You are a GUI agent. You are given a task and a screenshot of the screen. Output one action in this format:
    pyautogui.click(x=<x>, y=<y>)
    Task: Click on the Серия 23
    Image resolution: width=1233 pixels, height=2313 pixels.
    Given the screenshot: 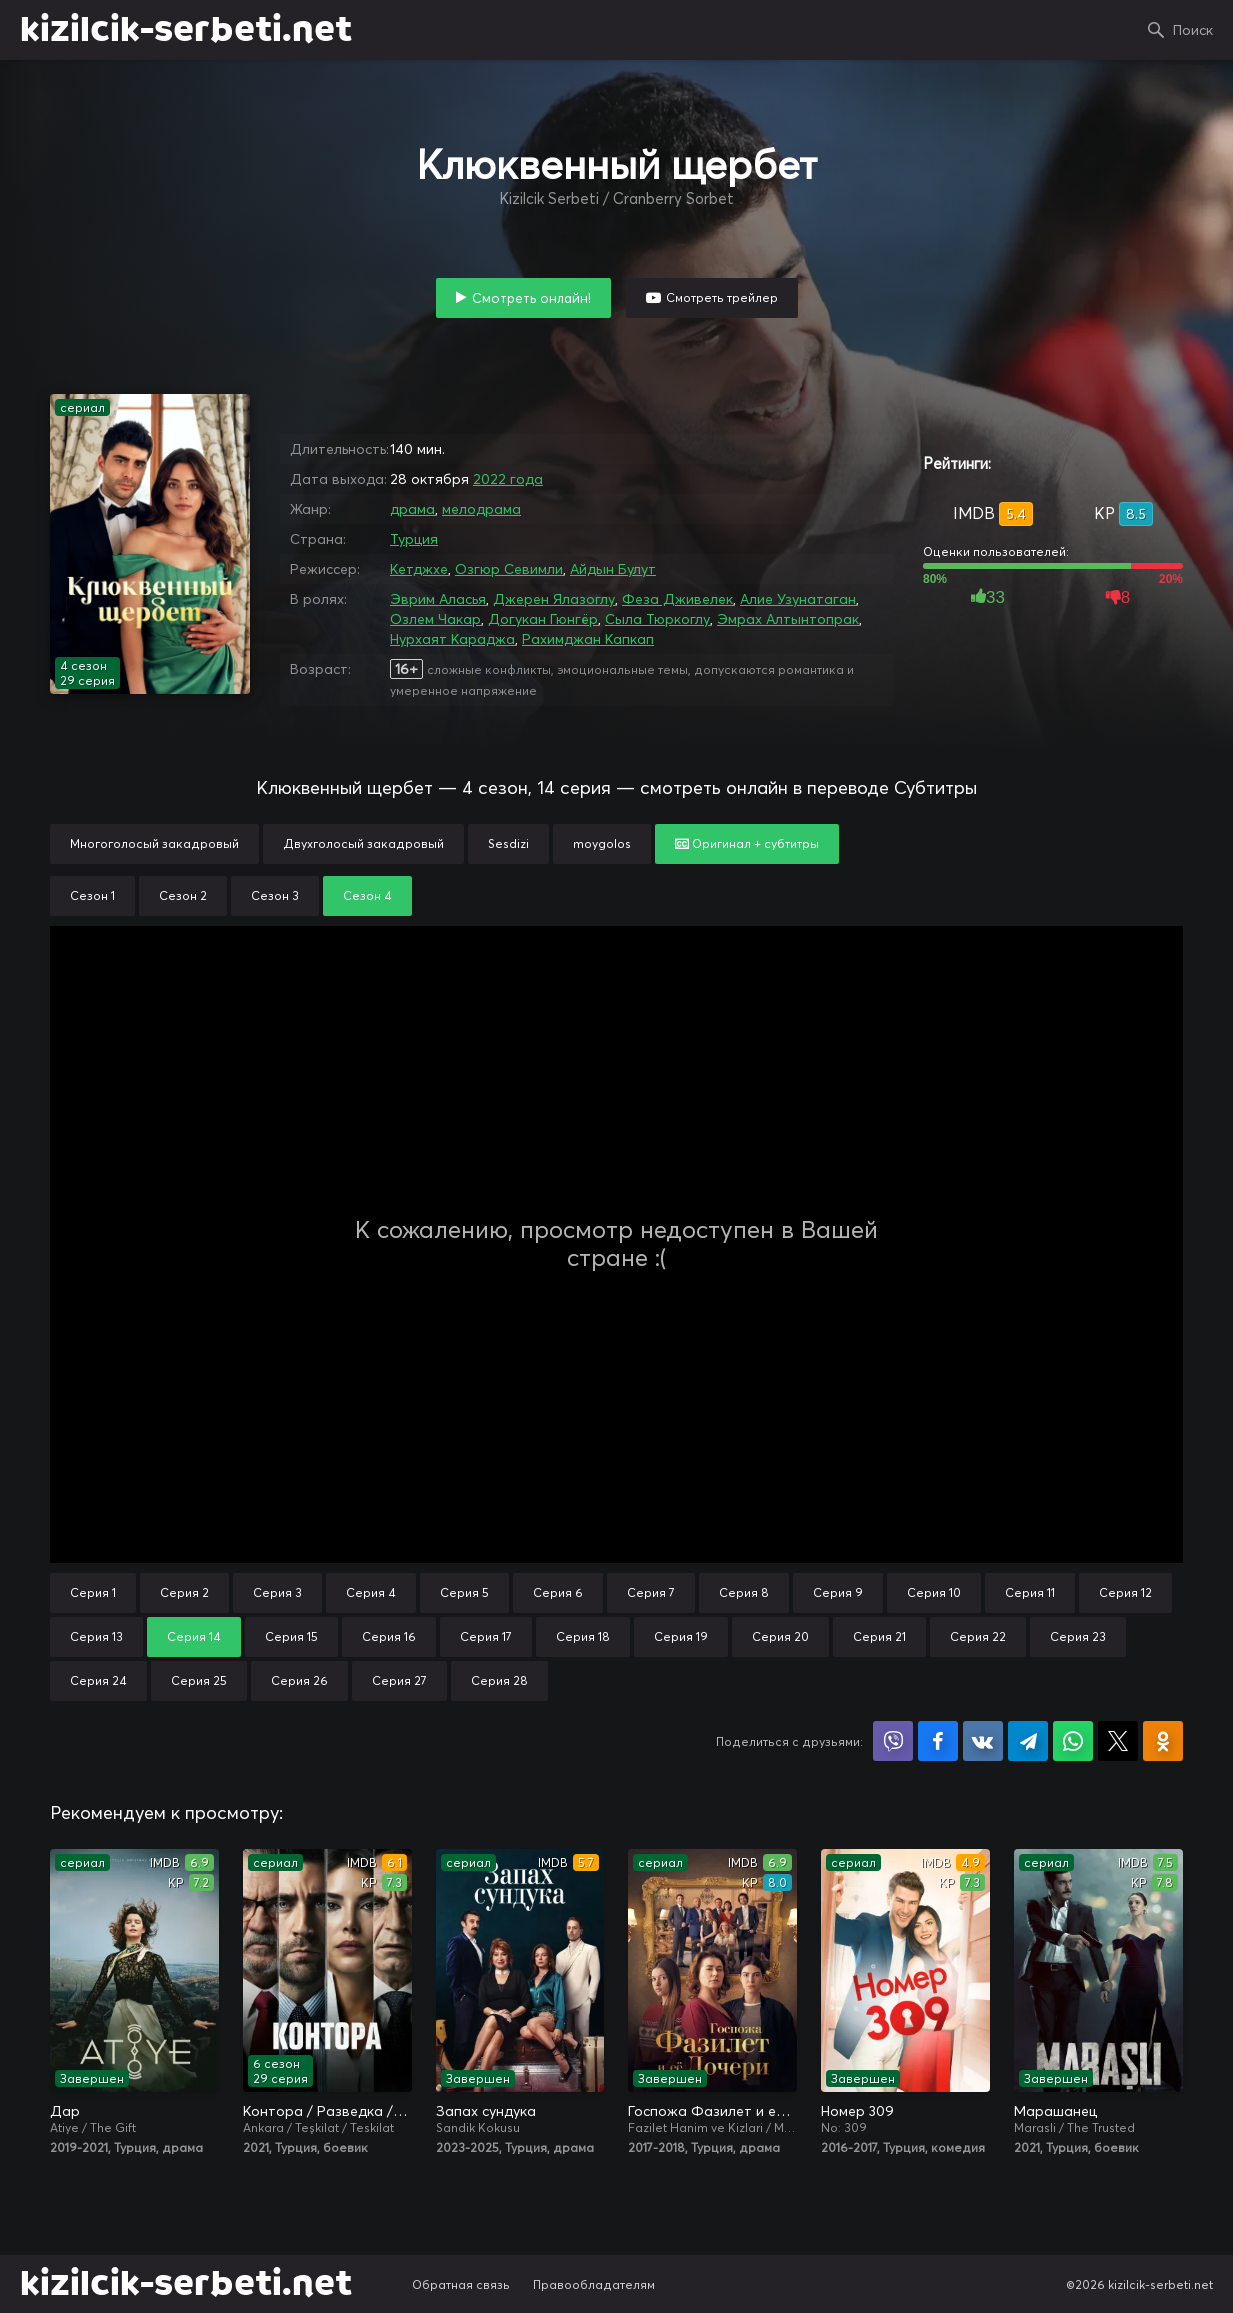 What is the action you would take?
    pyautogui.click(x=1078, y=1636)
    